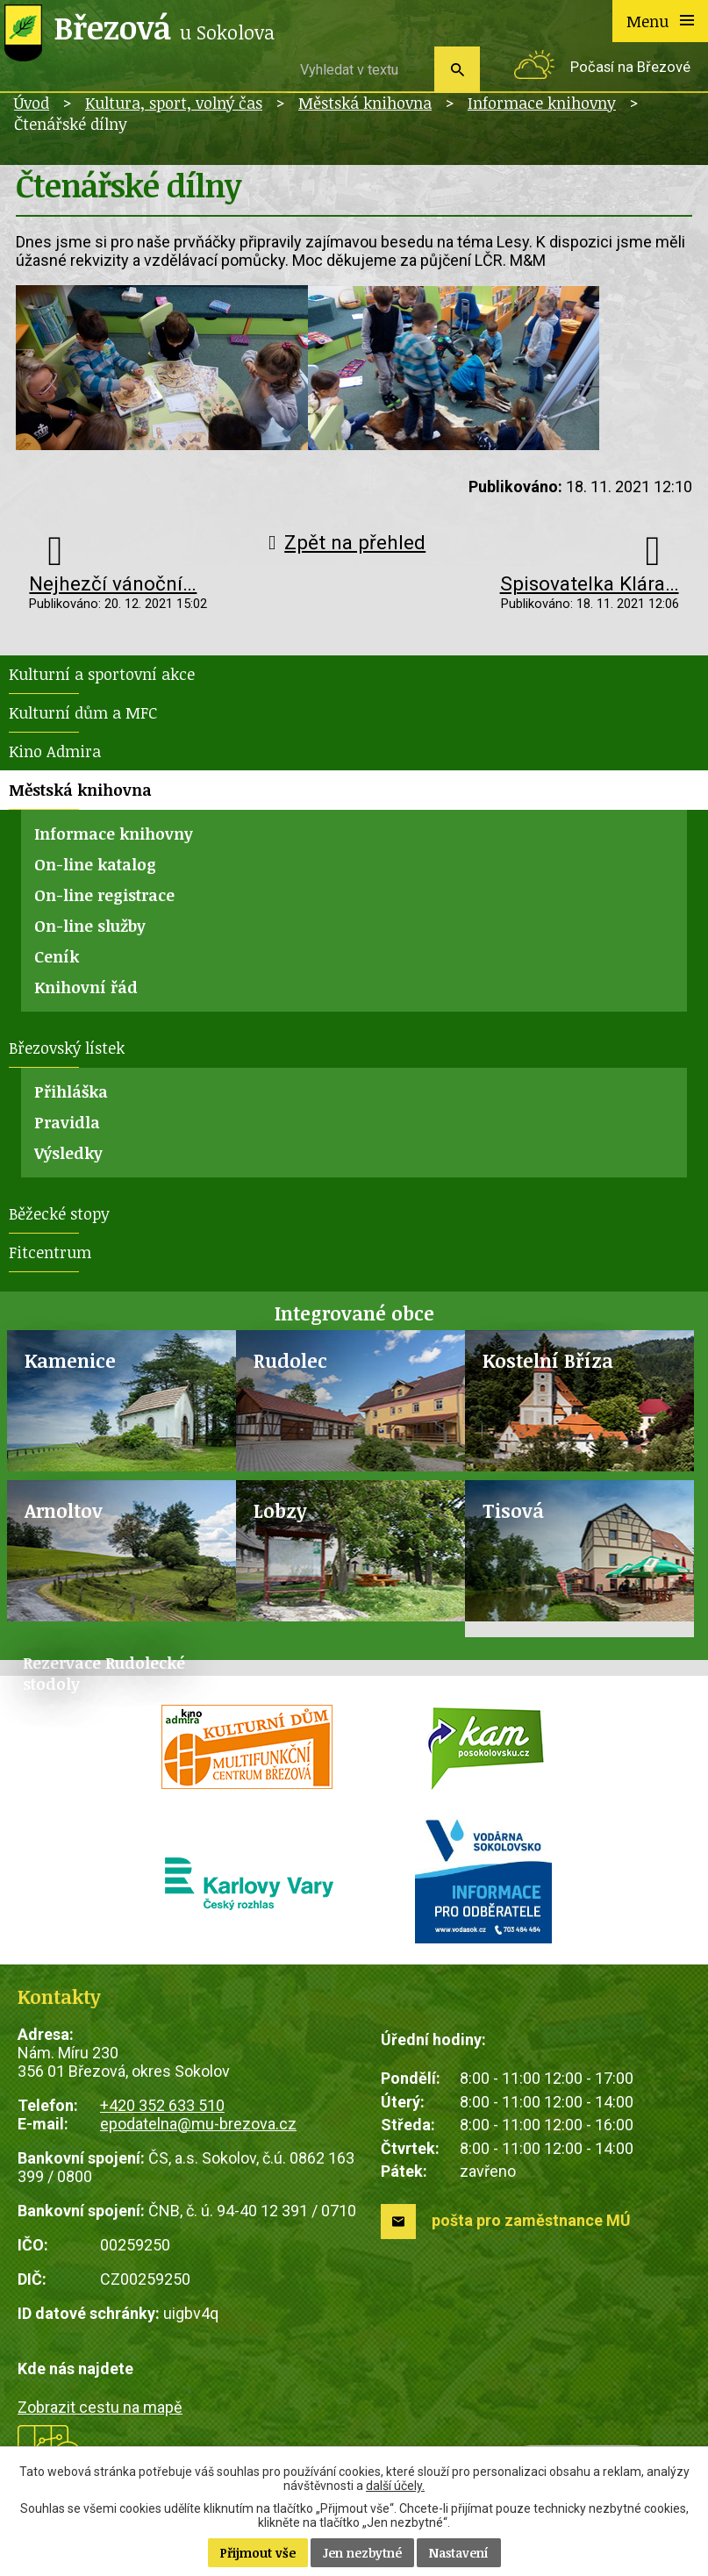  Describe the element at coordinates (513, 1510) in the screenshot. I see `Tisová` at that location.